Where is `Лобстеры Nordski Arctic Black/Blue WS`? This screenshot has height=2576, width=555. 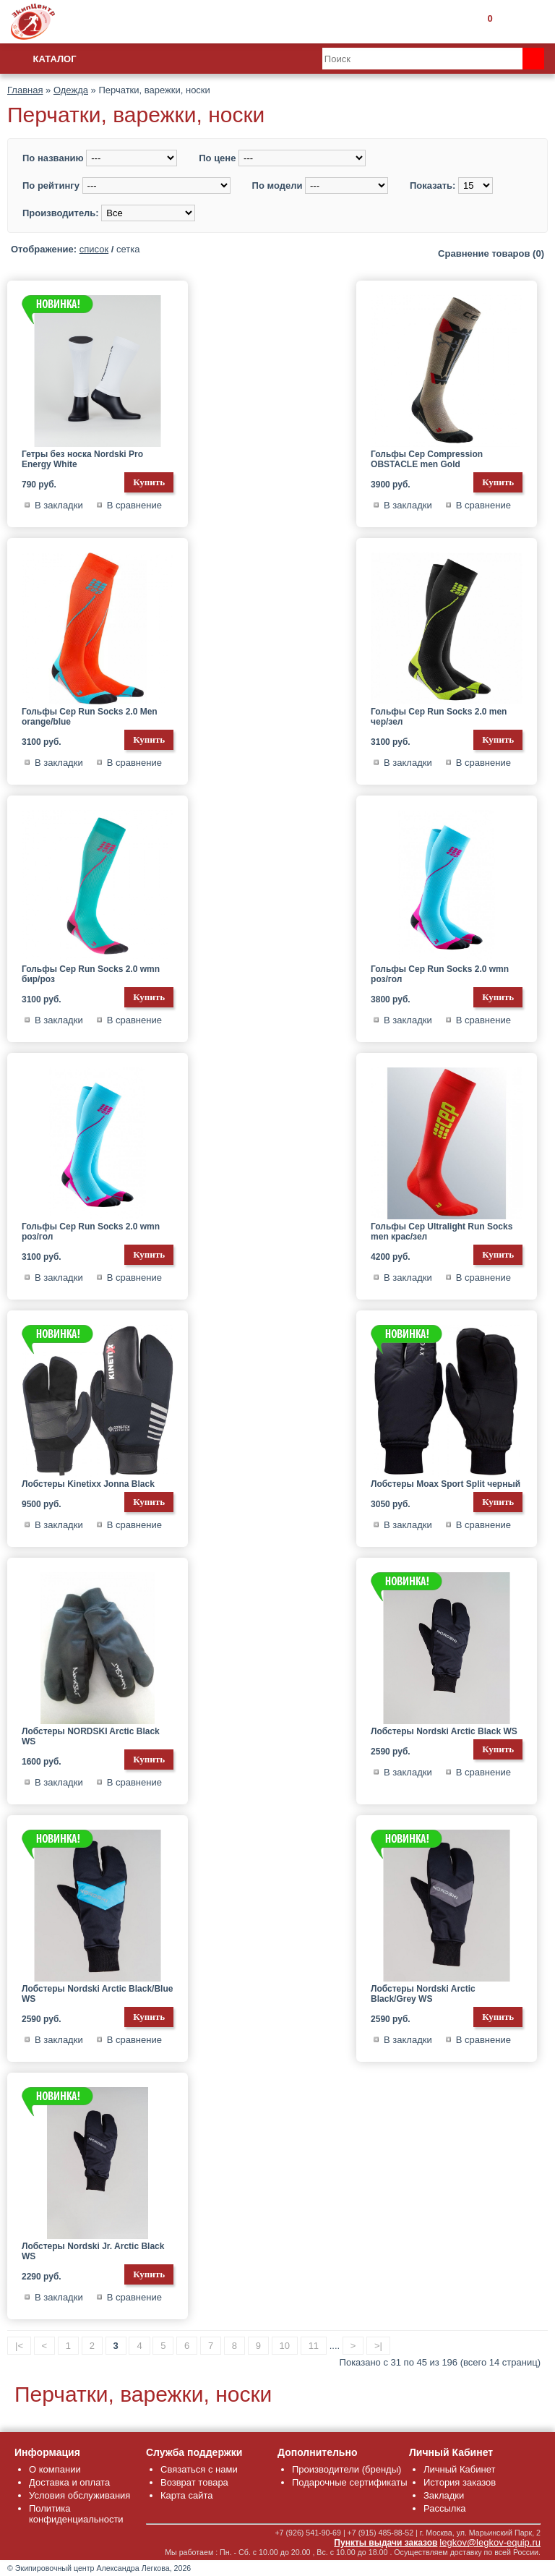
Лобстеры Nordski Arctic Black/Blue WS is located at coordinates (97, 1994).